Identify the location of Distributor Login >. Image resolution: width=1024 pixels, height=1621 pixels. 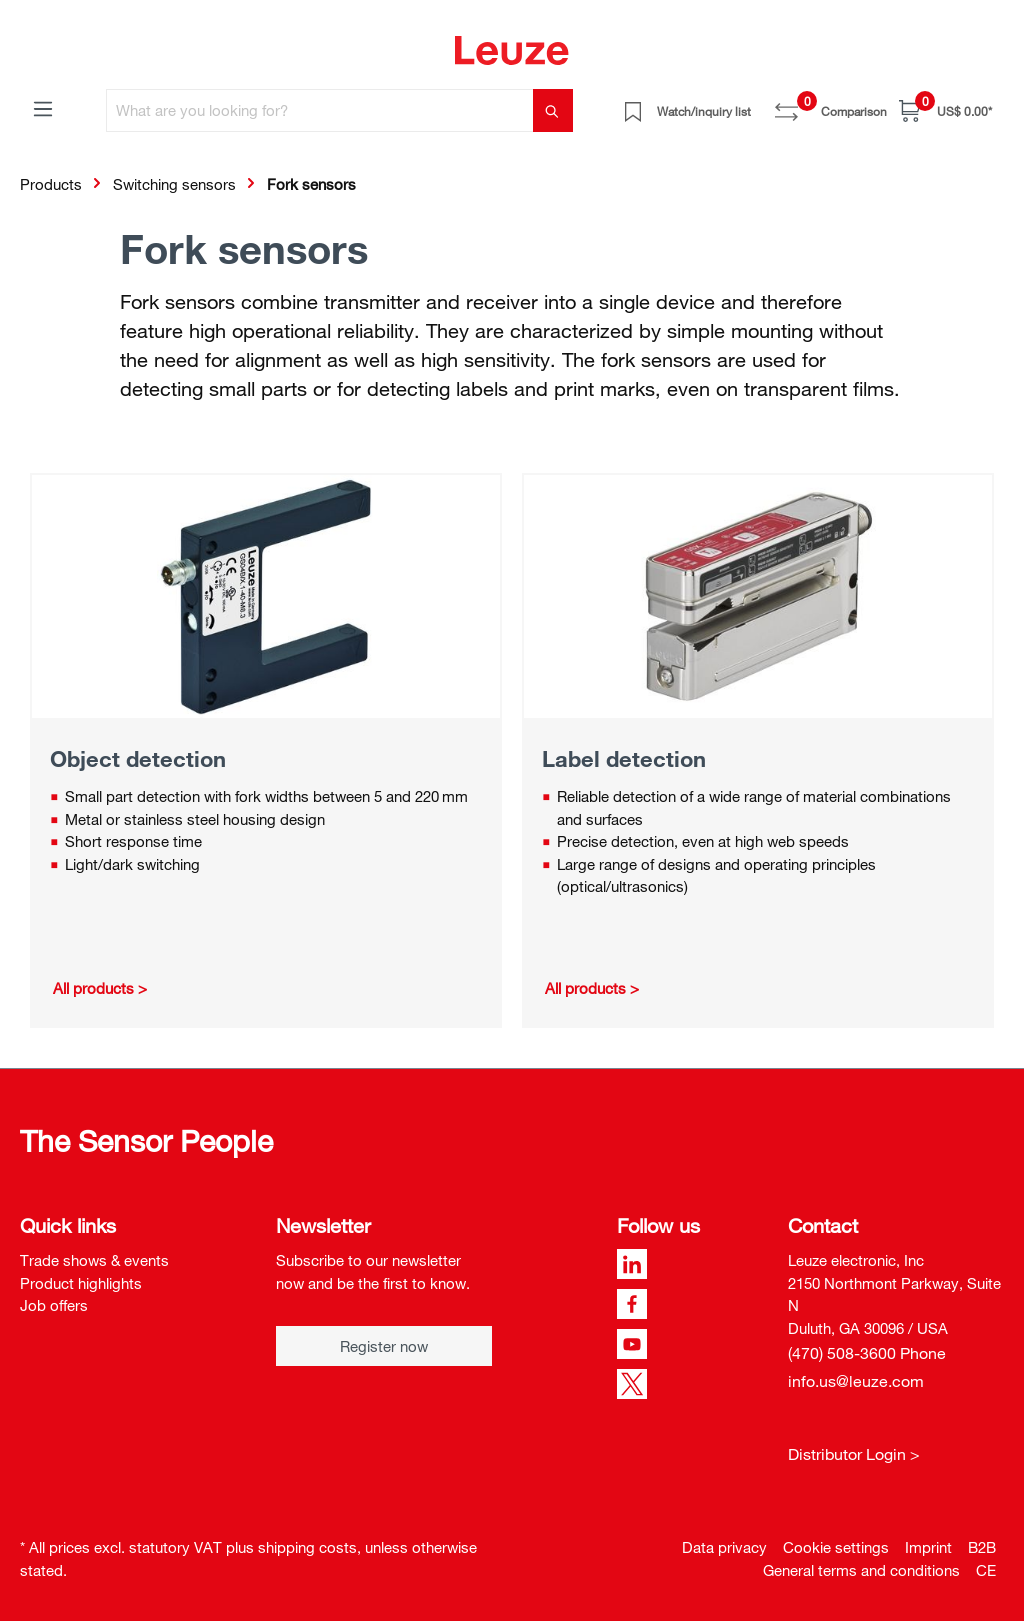
(854, 1454).